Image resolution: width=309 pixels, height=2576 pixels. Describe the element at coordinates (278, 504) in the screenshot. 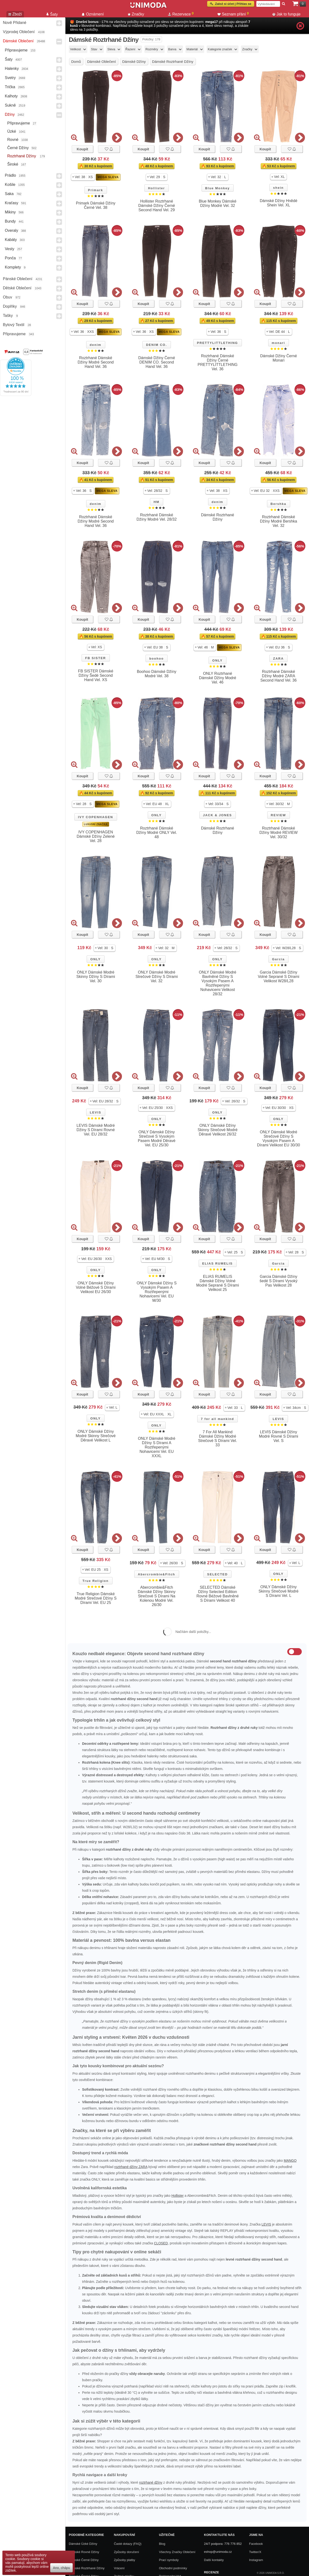

I see `Bershka` at that location.